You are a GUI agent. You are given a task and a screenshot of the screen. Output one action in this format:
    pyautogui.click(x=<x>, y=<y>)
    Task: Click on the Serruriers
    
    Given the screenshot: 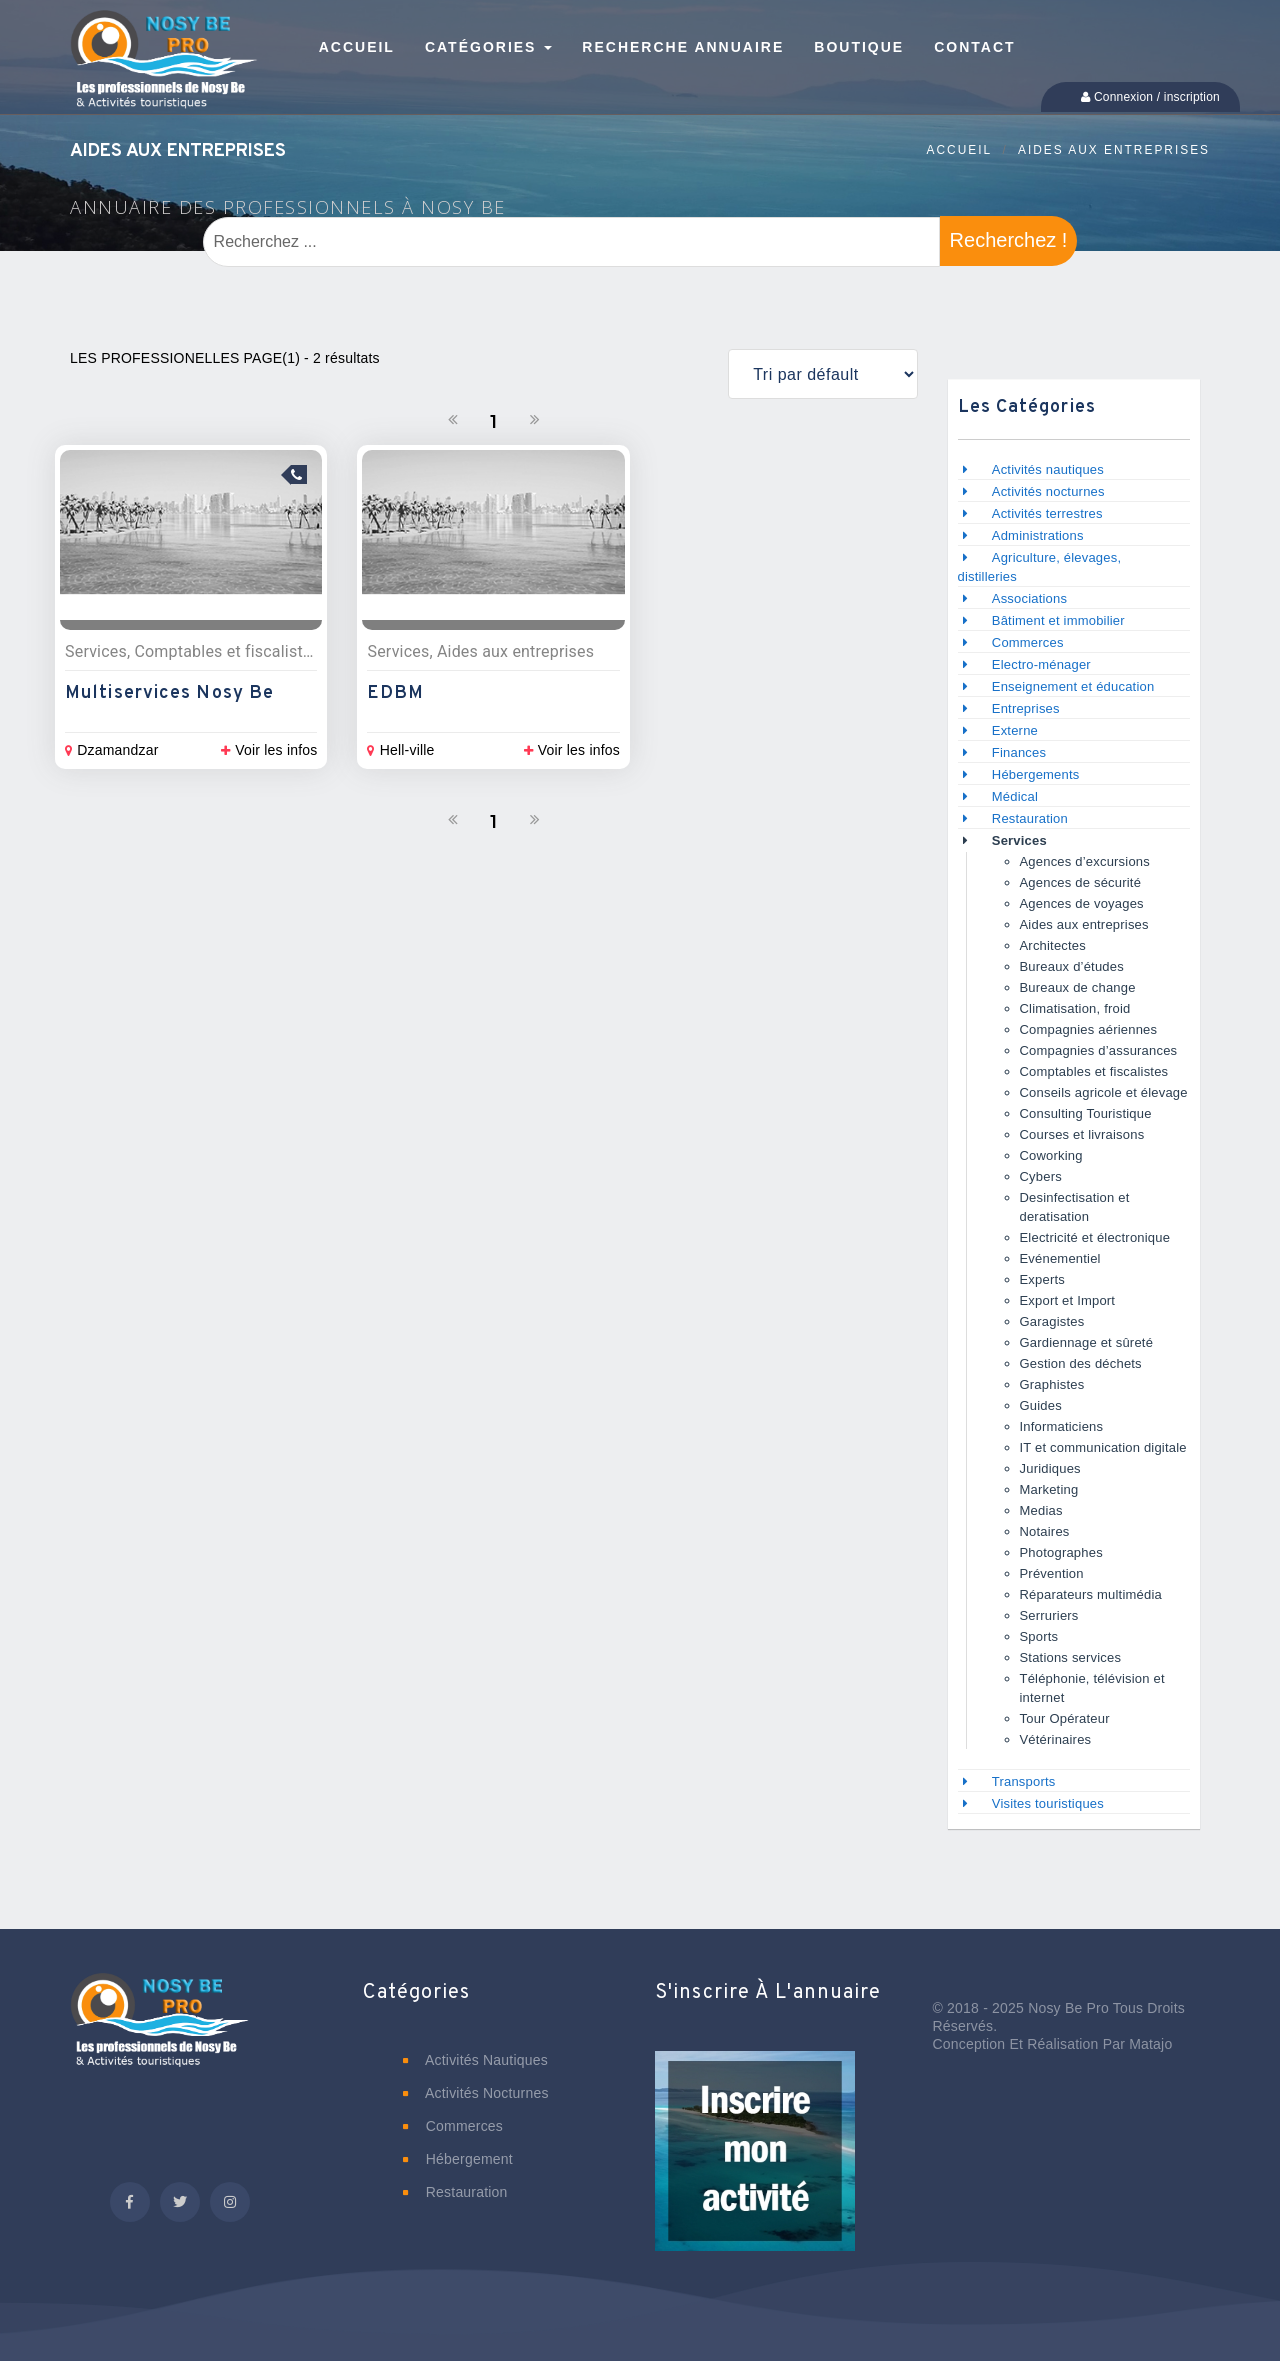 What is the action you would take?
    pyautogui.click(x=1049, y=1615)
    